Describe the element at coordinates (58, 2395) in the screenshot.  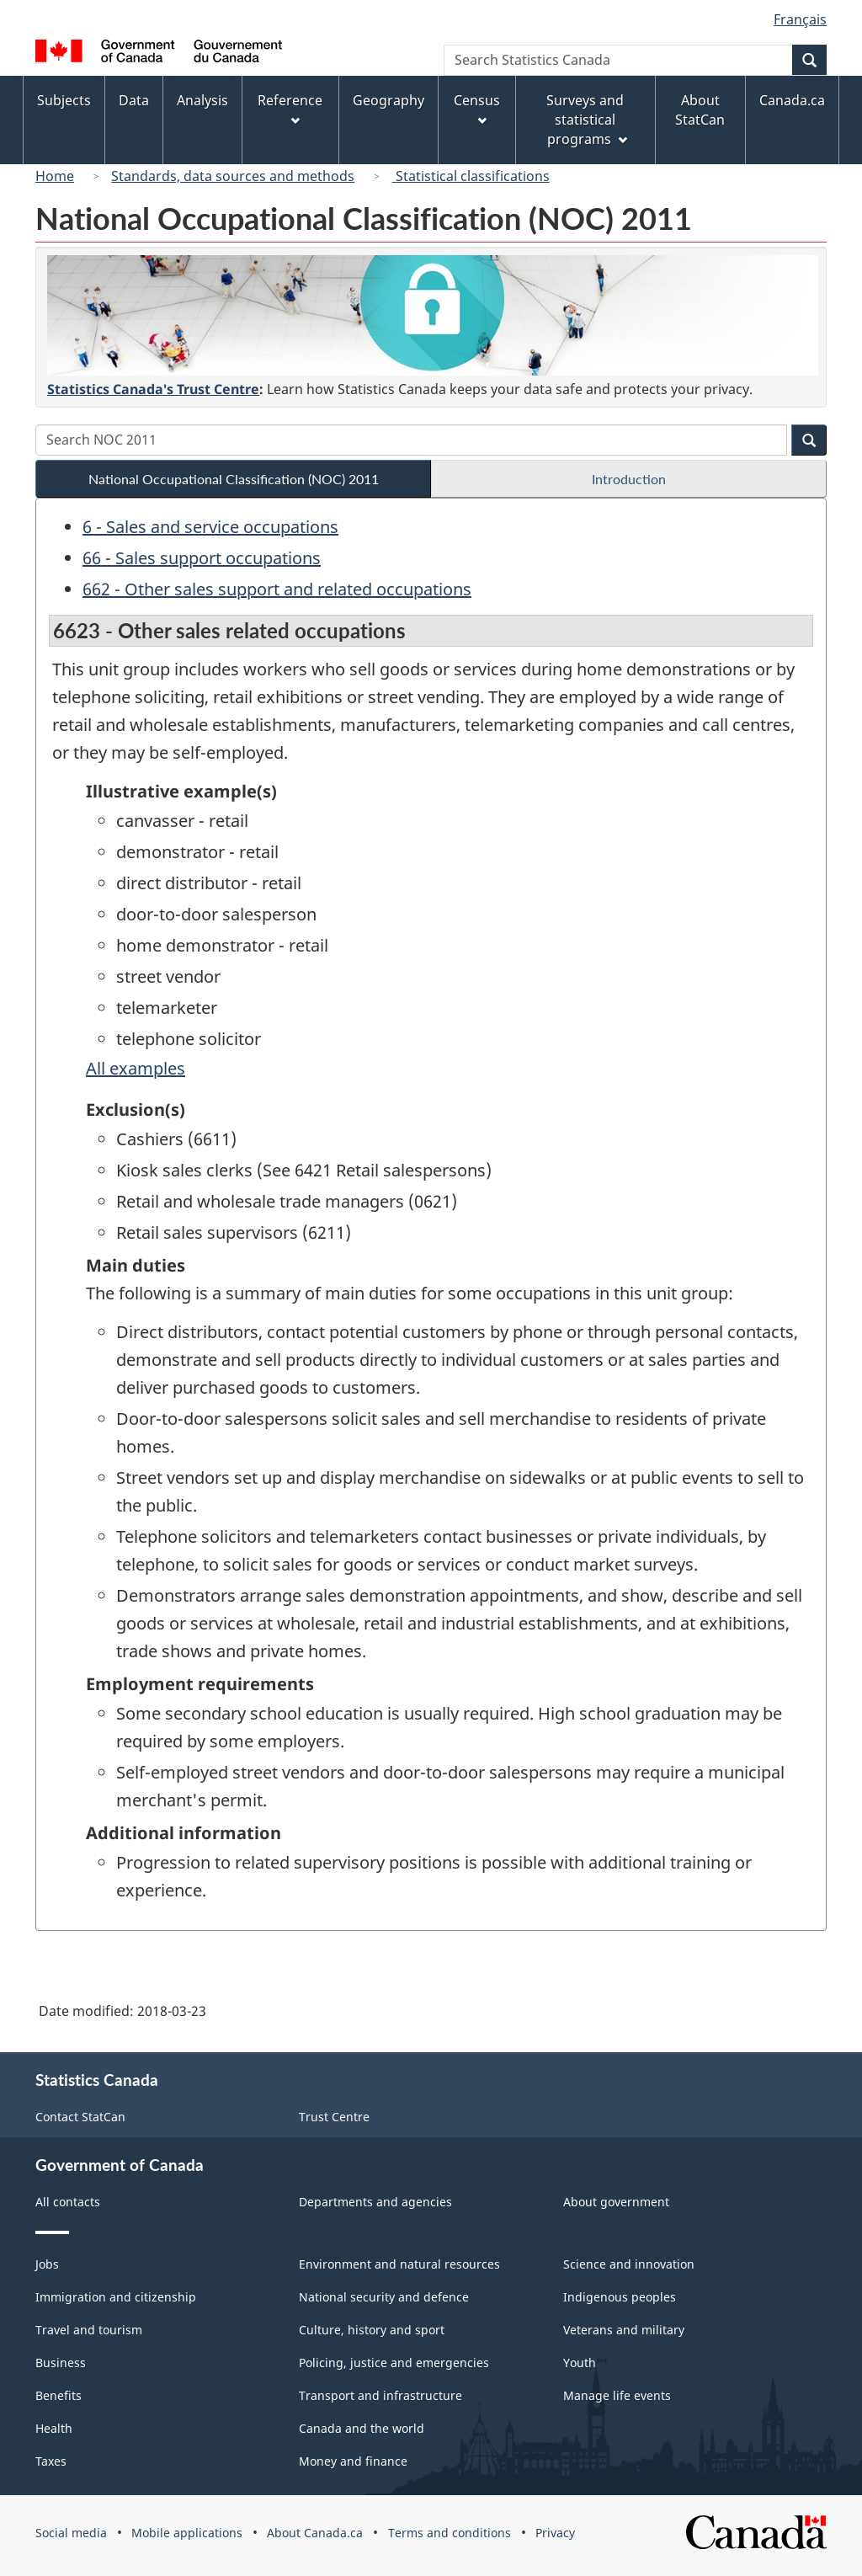
I see `Benefits` at that location.